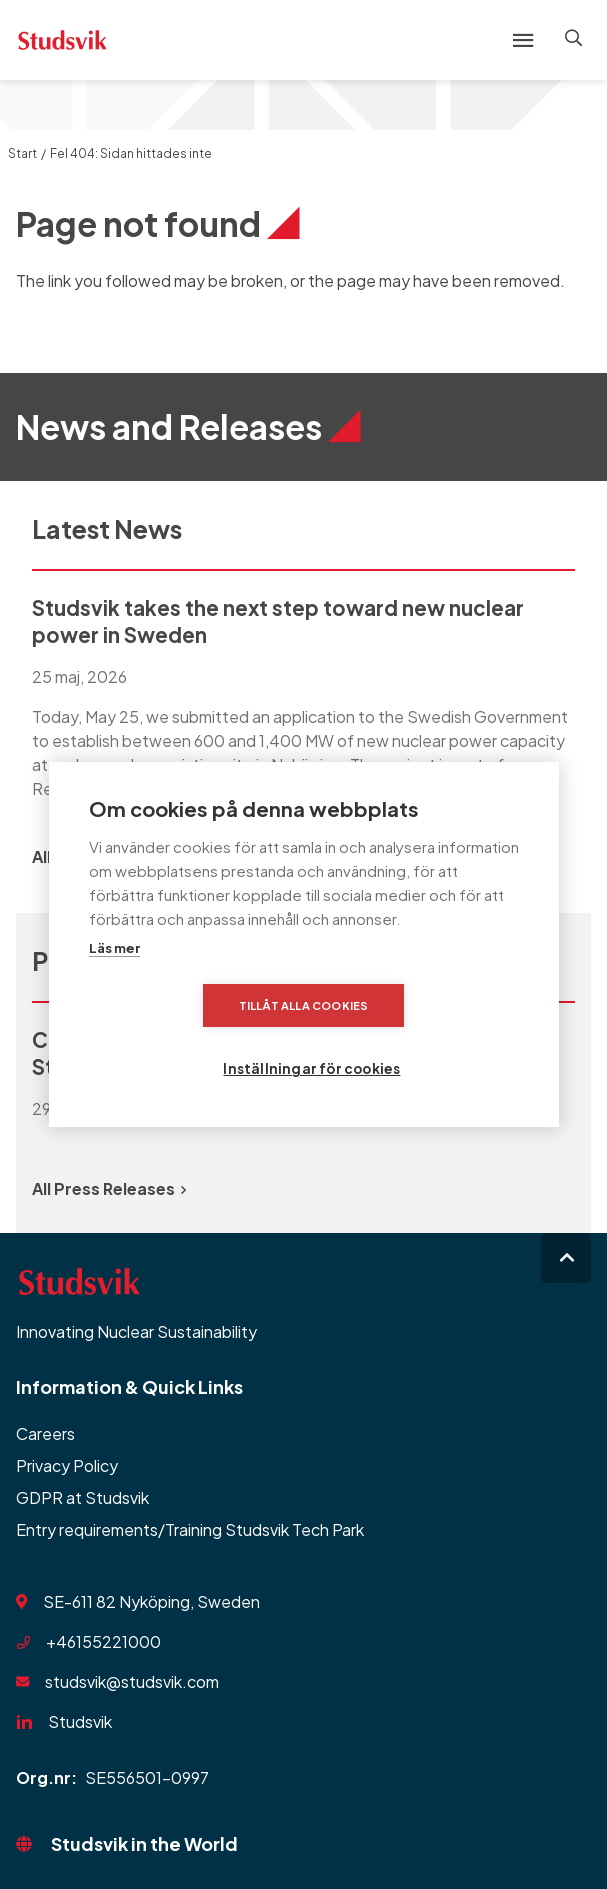 This screenshot has width=607, height=1889. I want to click on Entry requirements/Training Studsvik Tech Park, so click(190, 1529).